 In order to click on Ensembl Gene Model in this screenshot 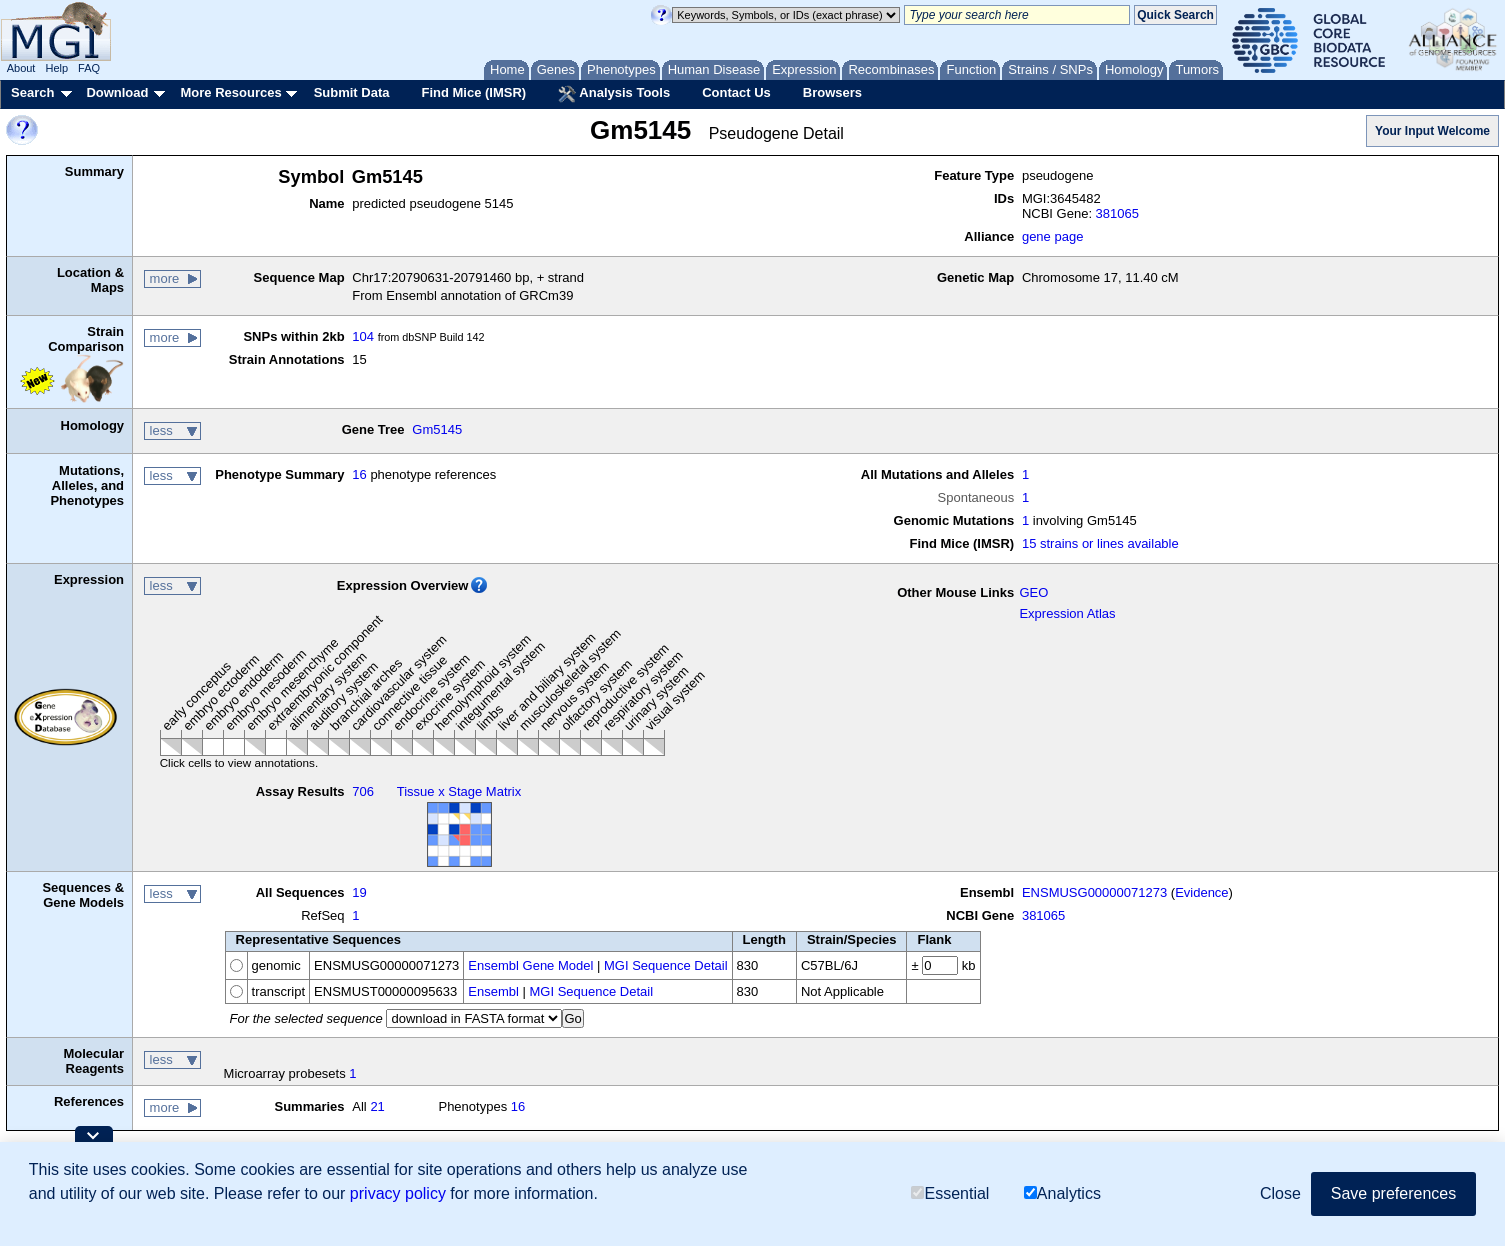, I will do `click(530, 965)`.